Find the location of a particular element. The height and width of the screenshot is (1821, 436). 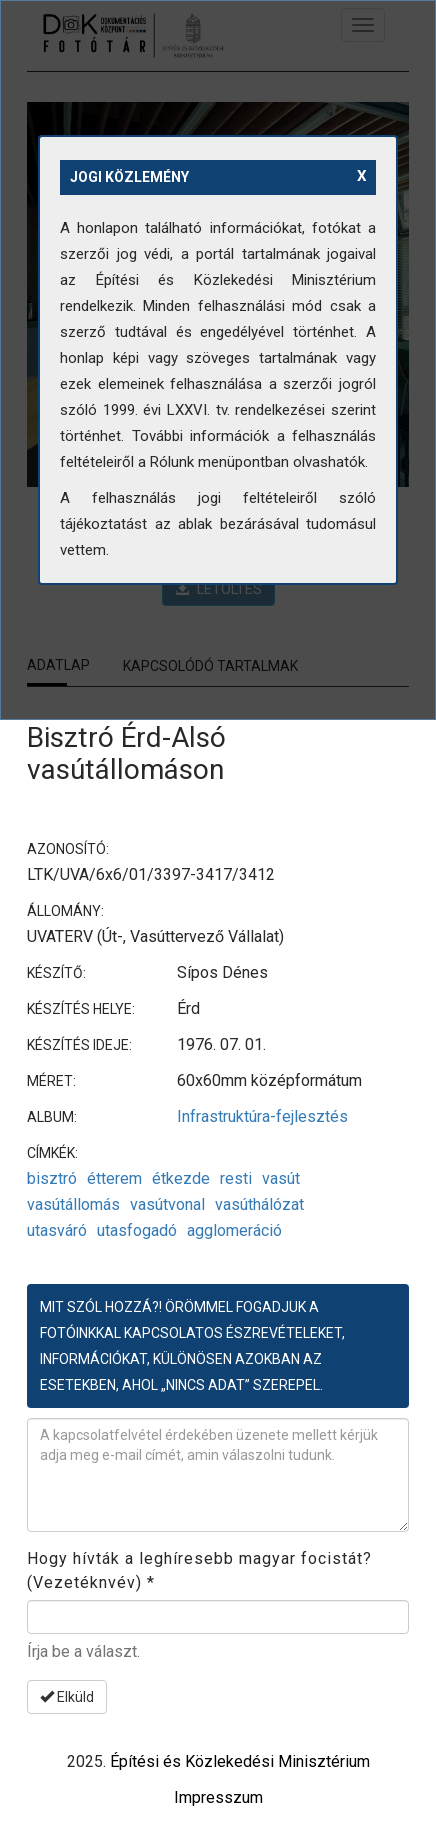

resti is located at coordinates (236, 1178).